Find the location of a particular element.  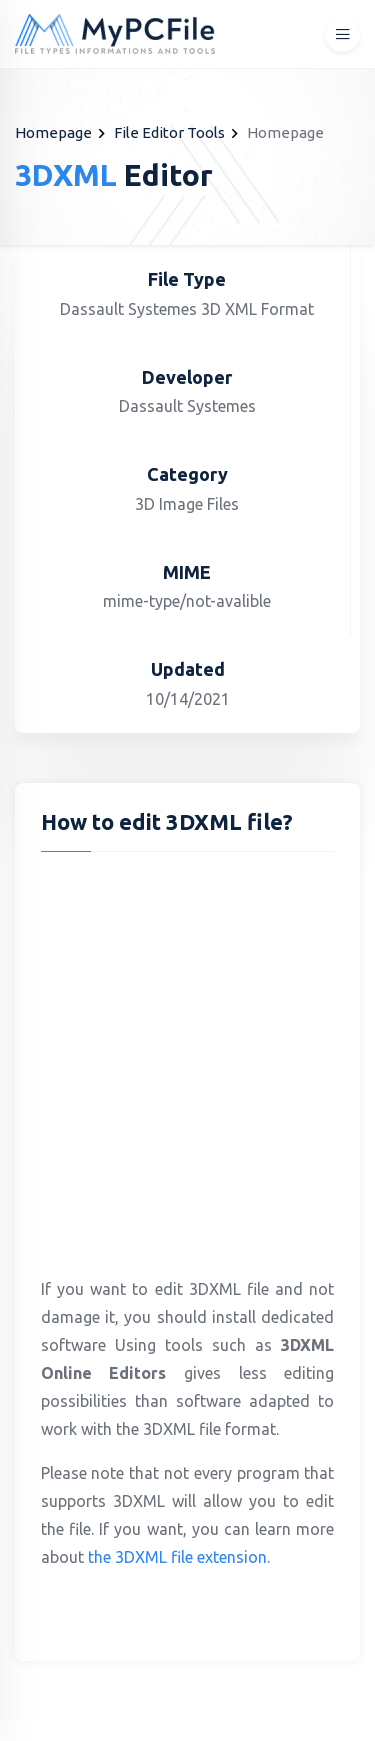

File Editor Tools is located at coordinates (169, 132).